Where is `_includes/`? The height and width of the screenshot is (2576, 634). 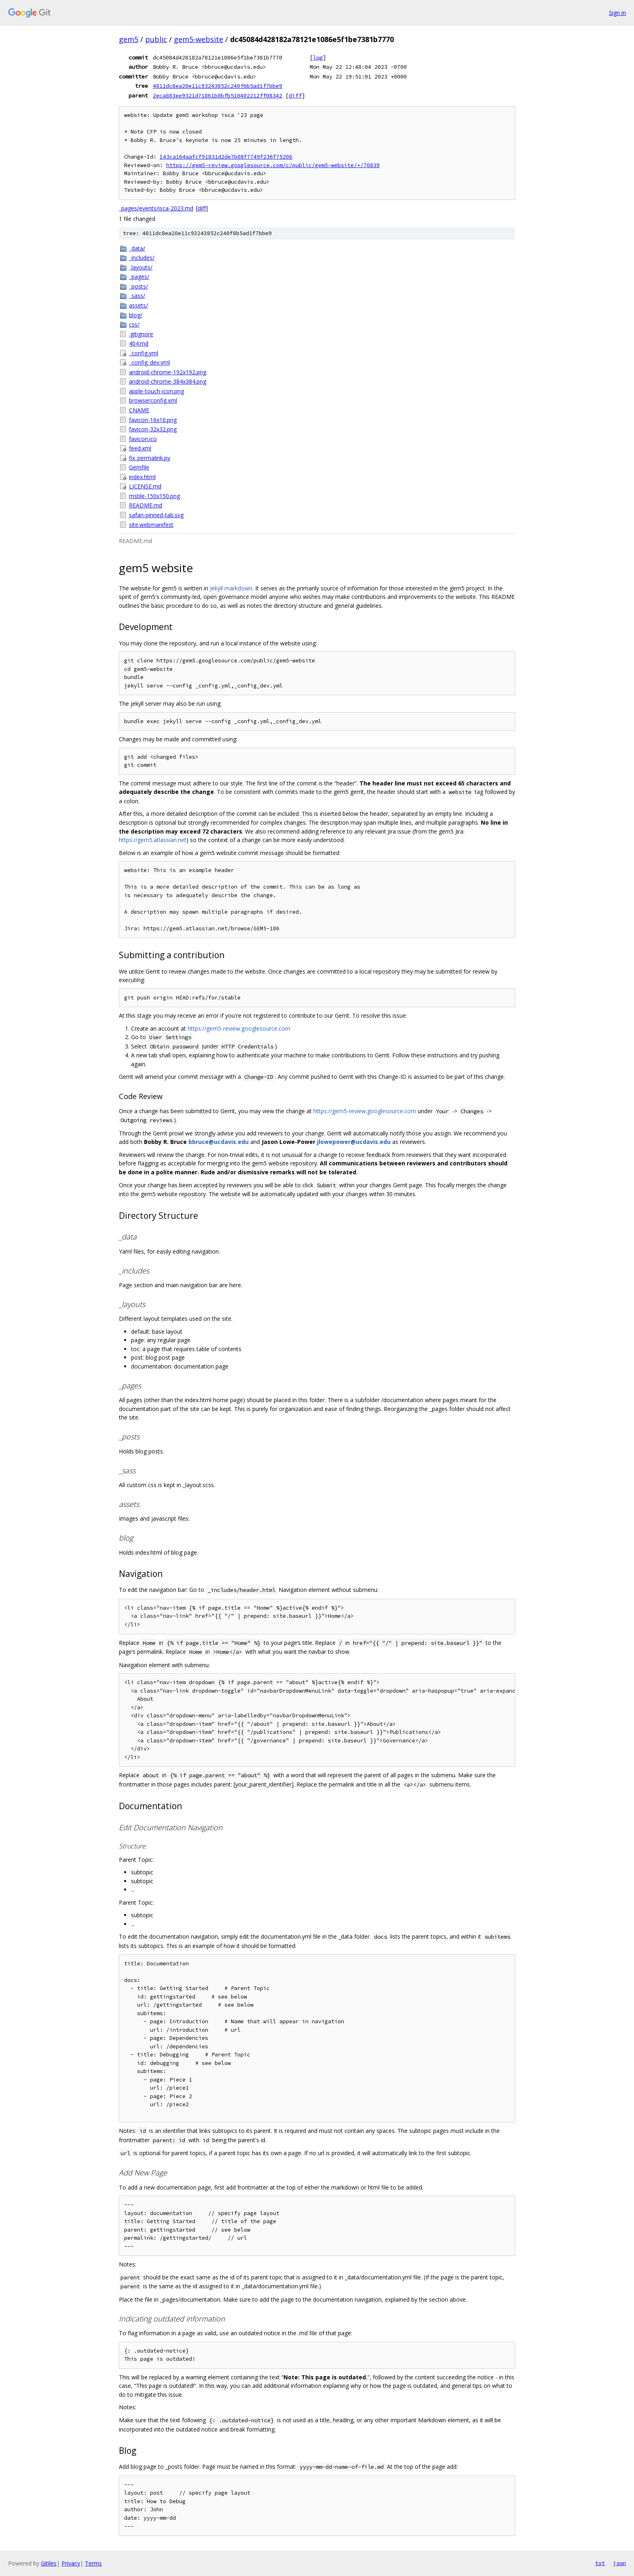 _includes/ is located at coordinates (141, 257).